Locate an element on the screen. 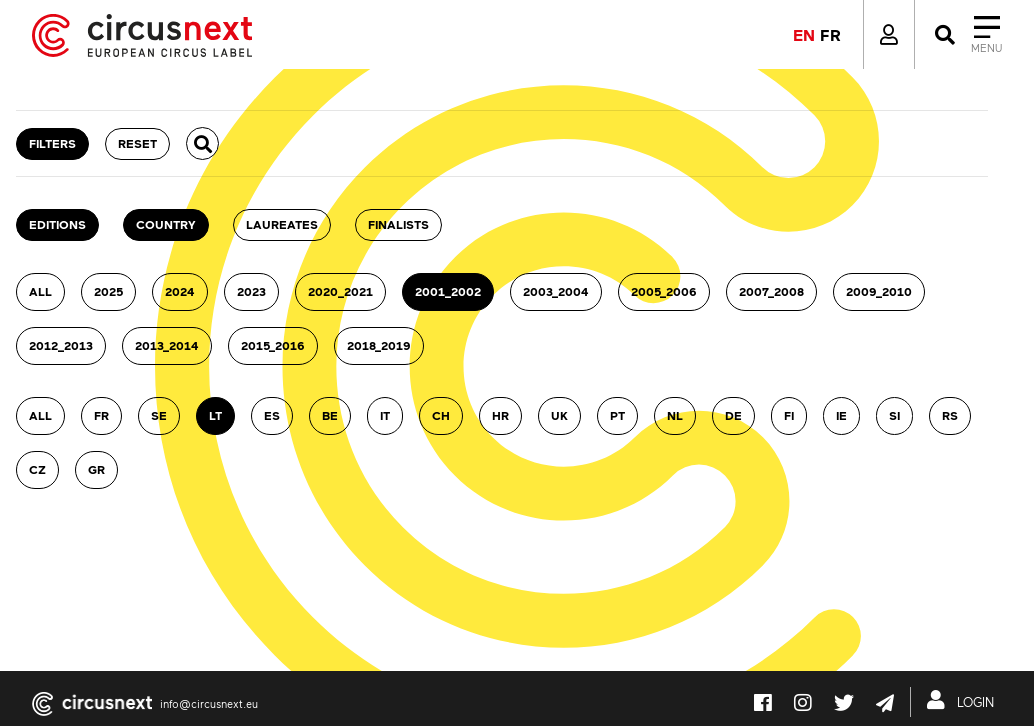  CZ is located at coordinates (37, 469).